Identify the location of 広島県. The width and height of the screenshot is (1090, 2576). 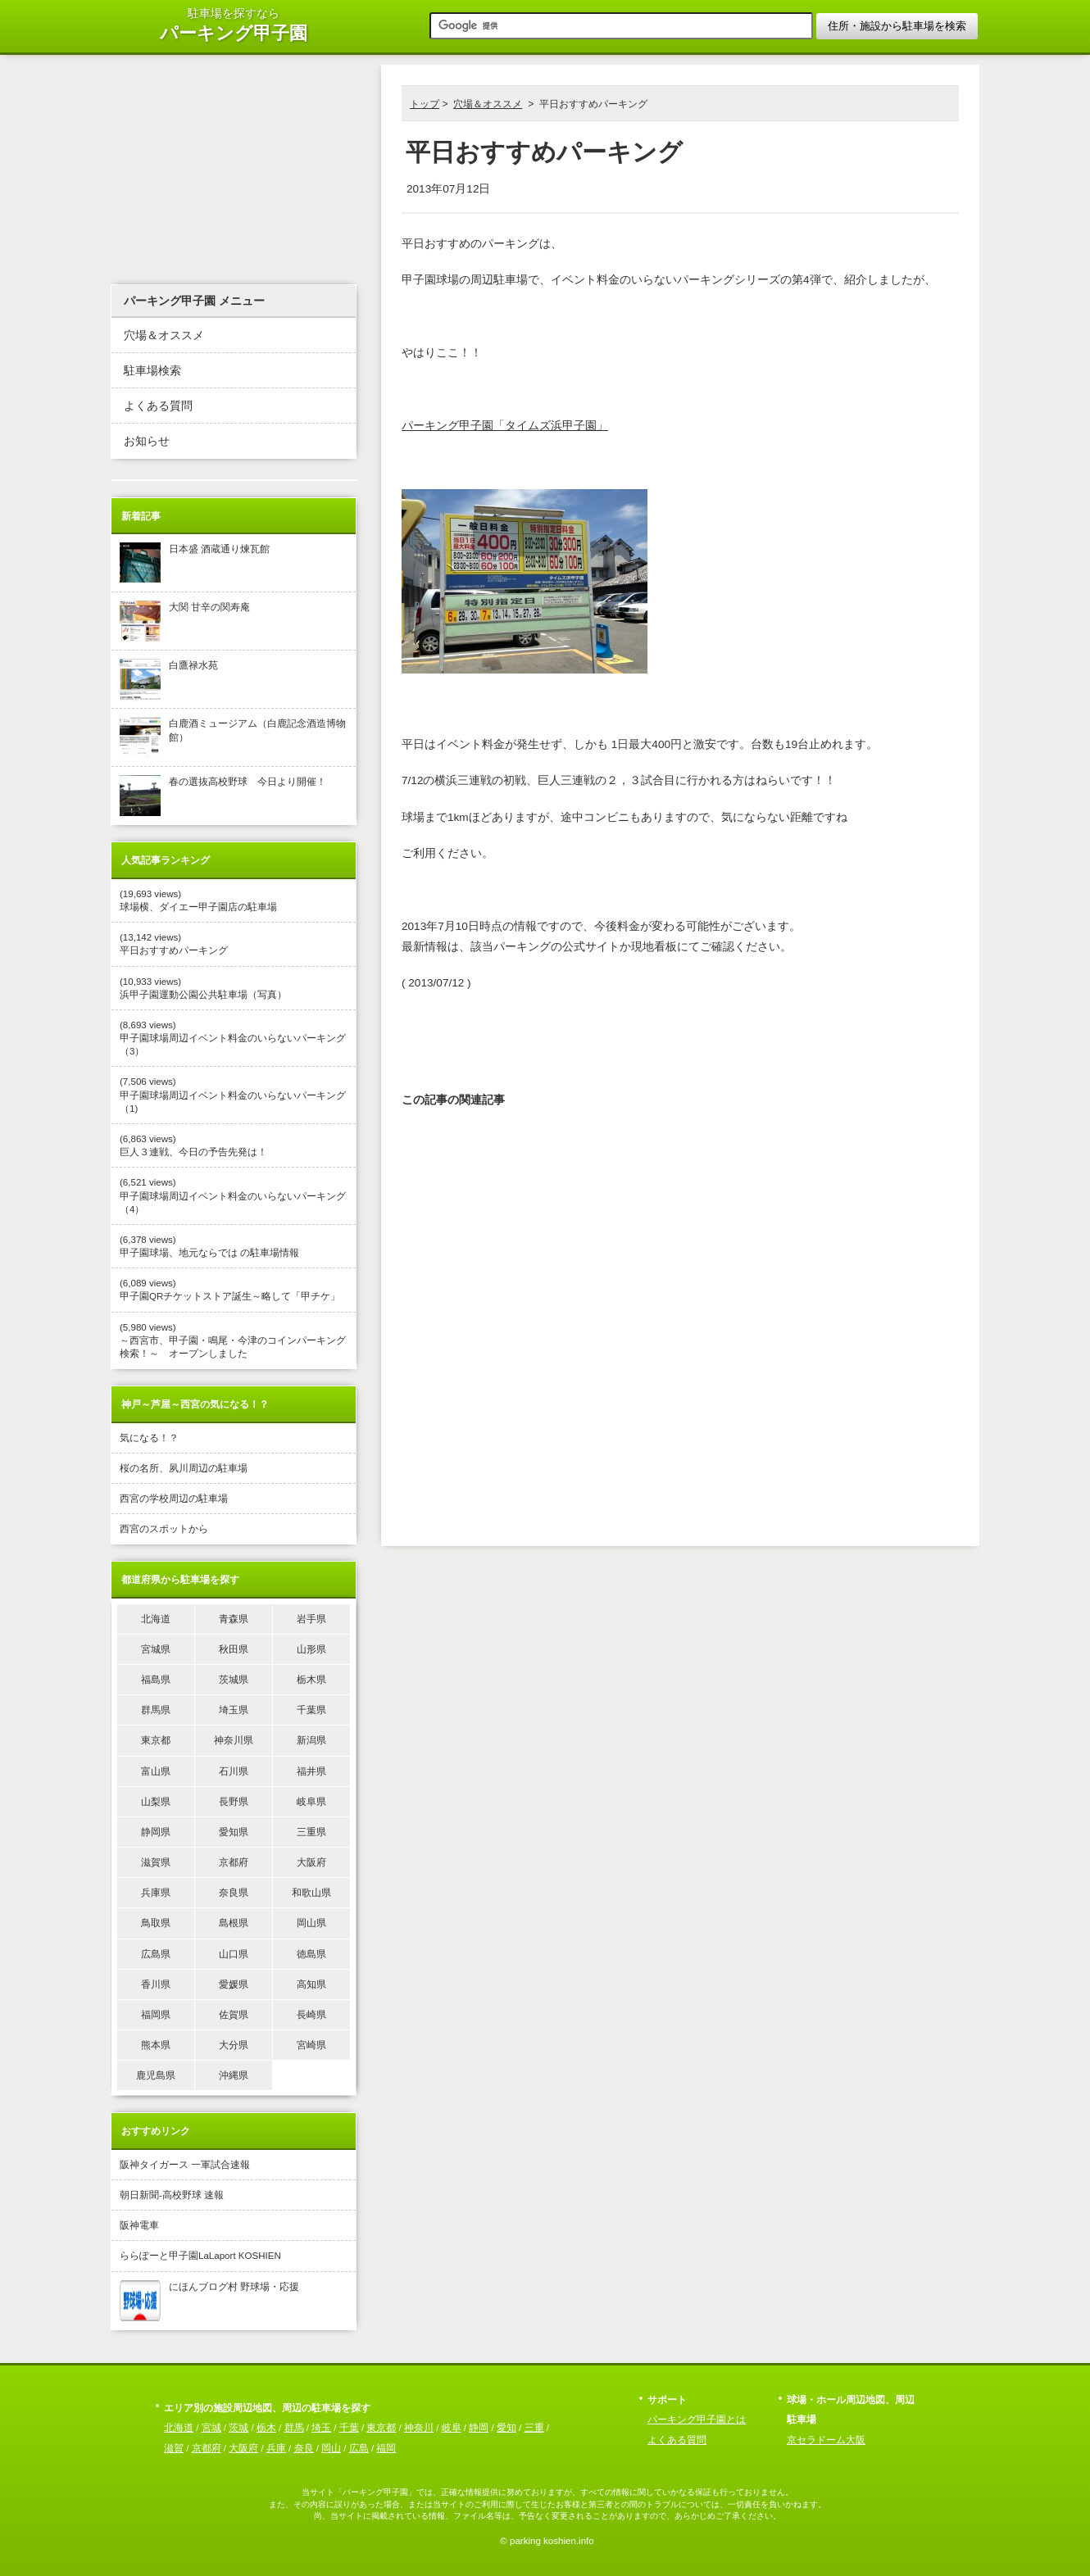
(155, 1954).